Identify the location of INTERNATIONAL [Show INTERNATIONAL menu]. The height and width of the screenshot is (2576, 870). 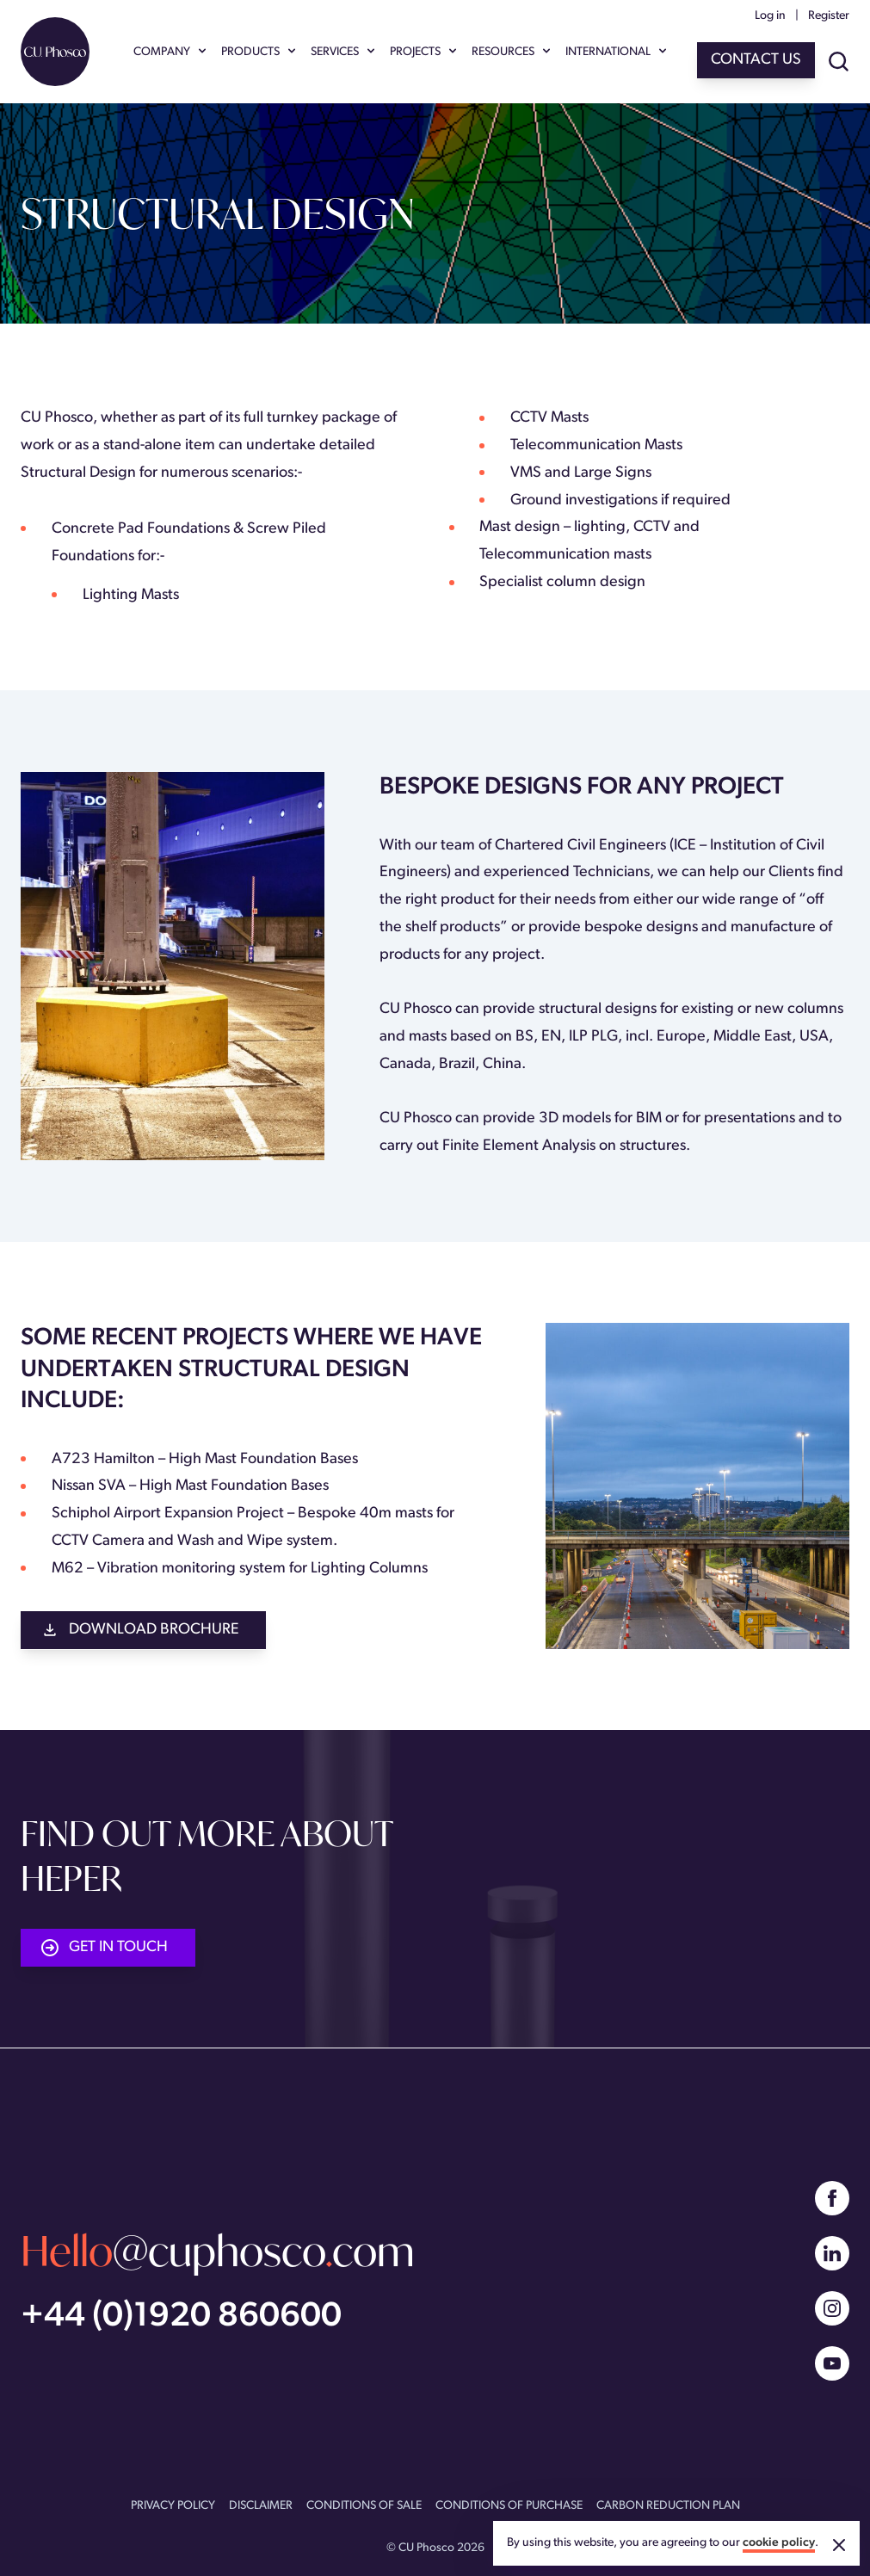
(616, 52).